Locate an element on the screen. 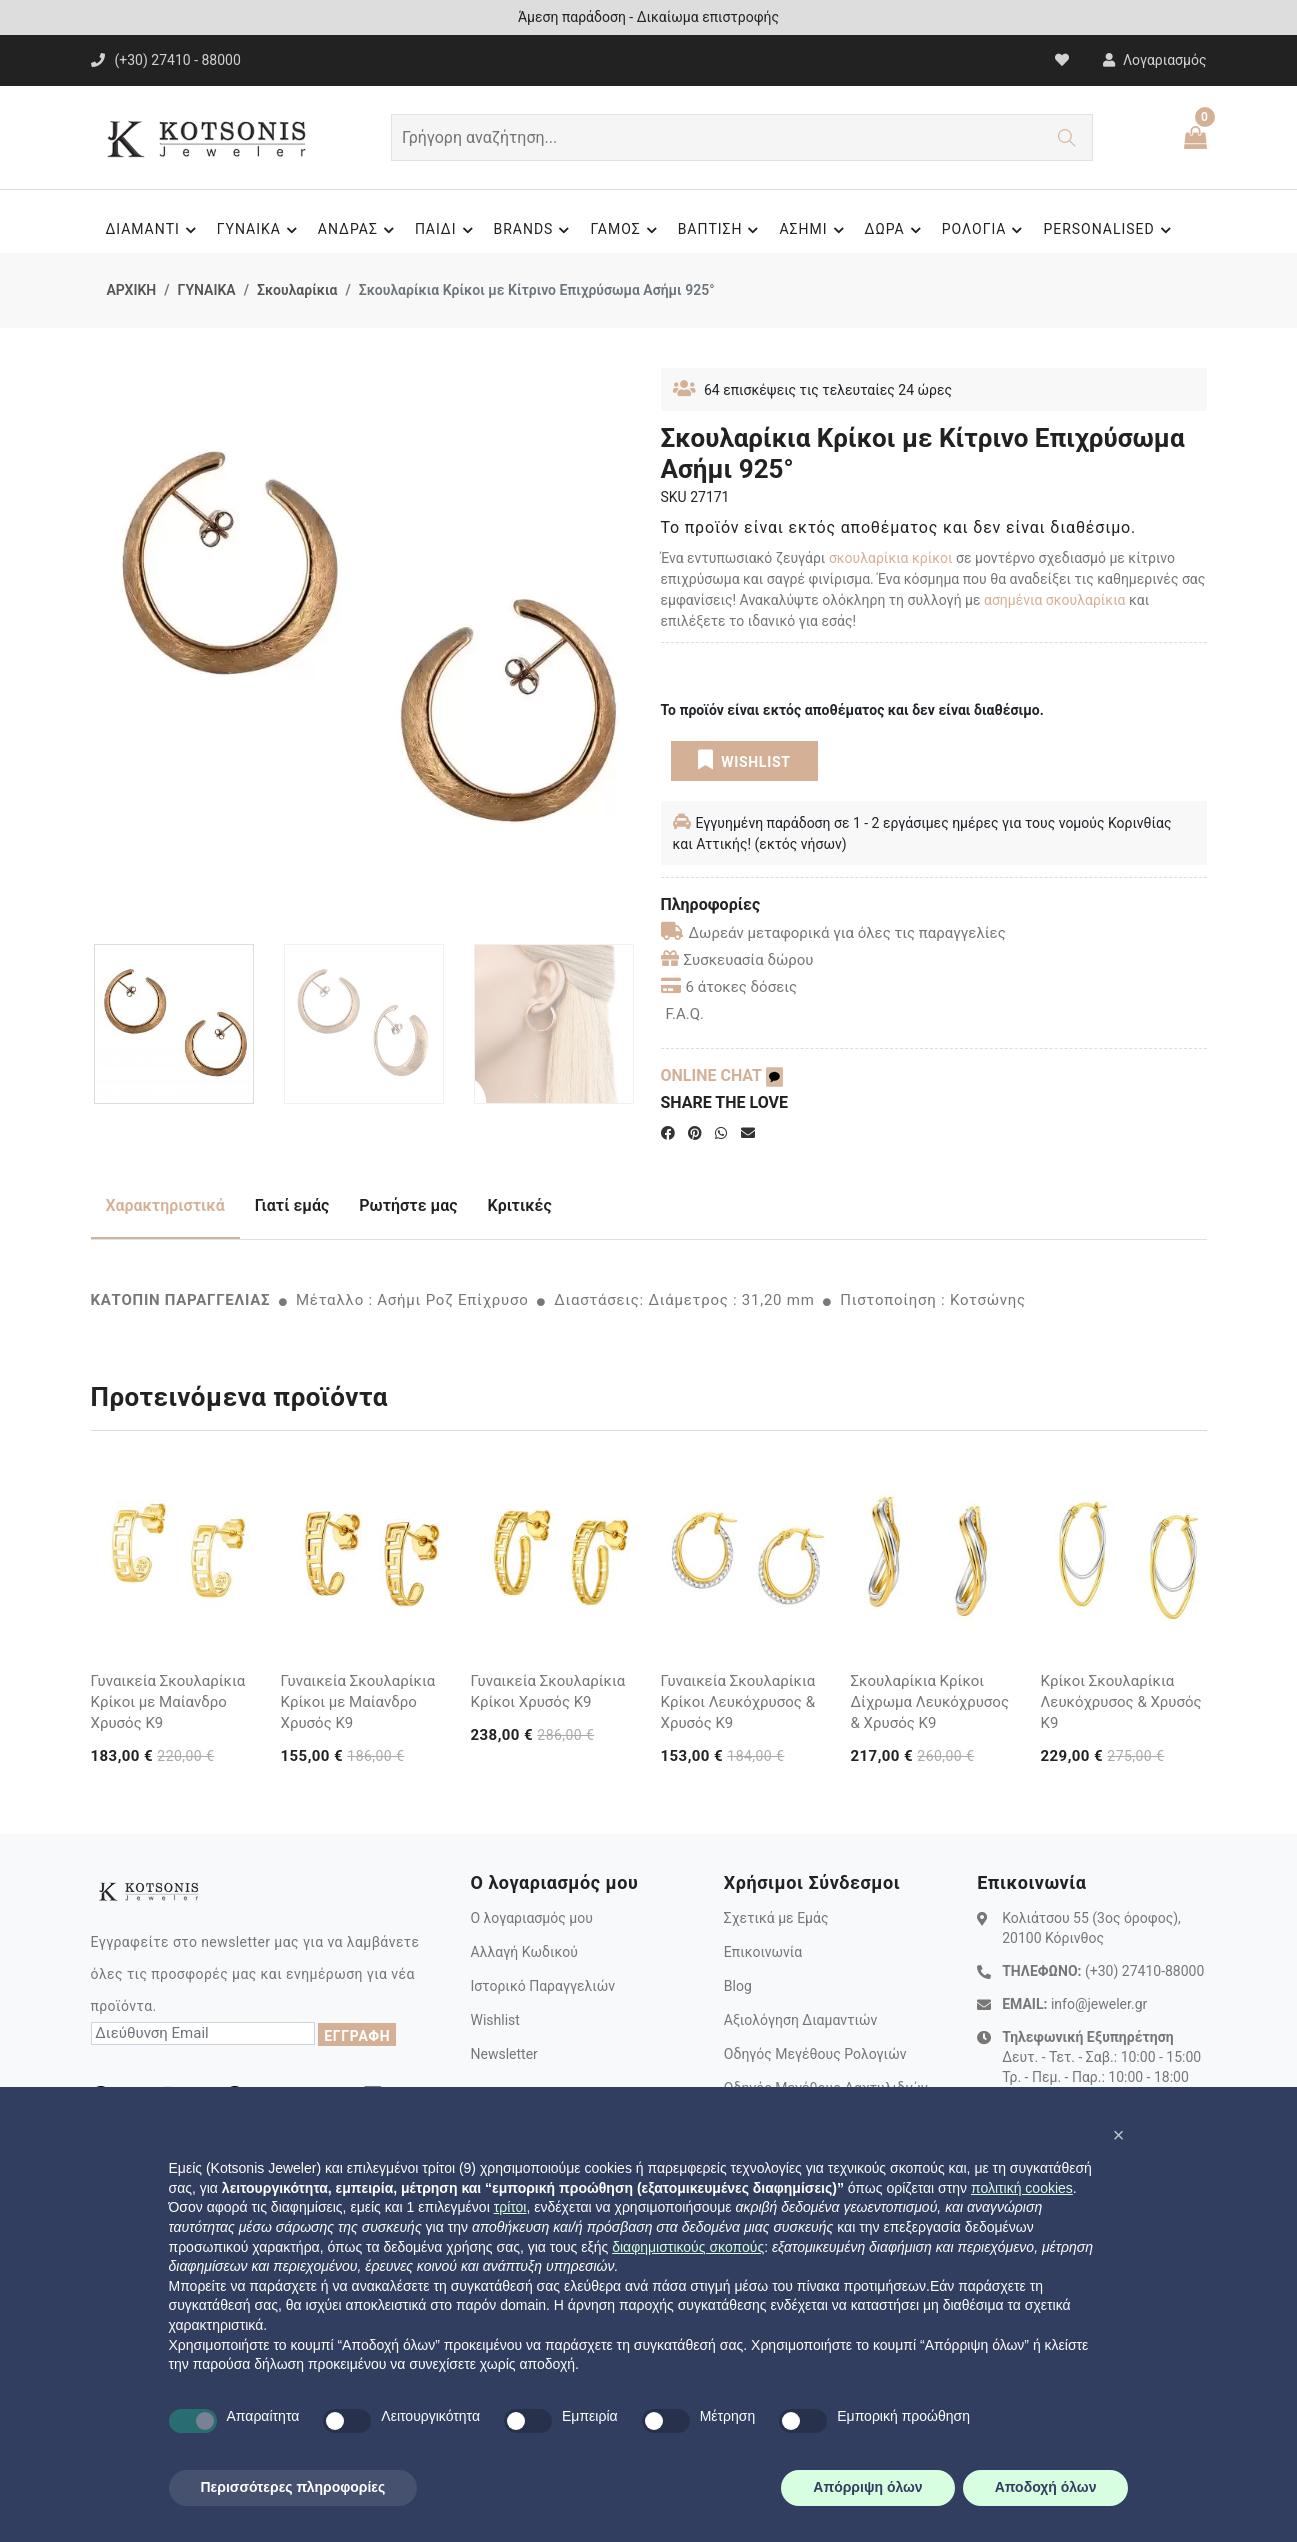  ΓΑΜΟΣ is located at coordinates (626, 230).